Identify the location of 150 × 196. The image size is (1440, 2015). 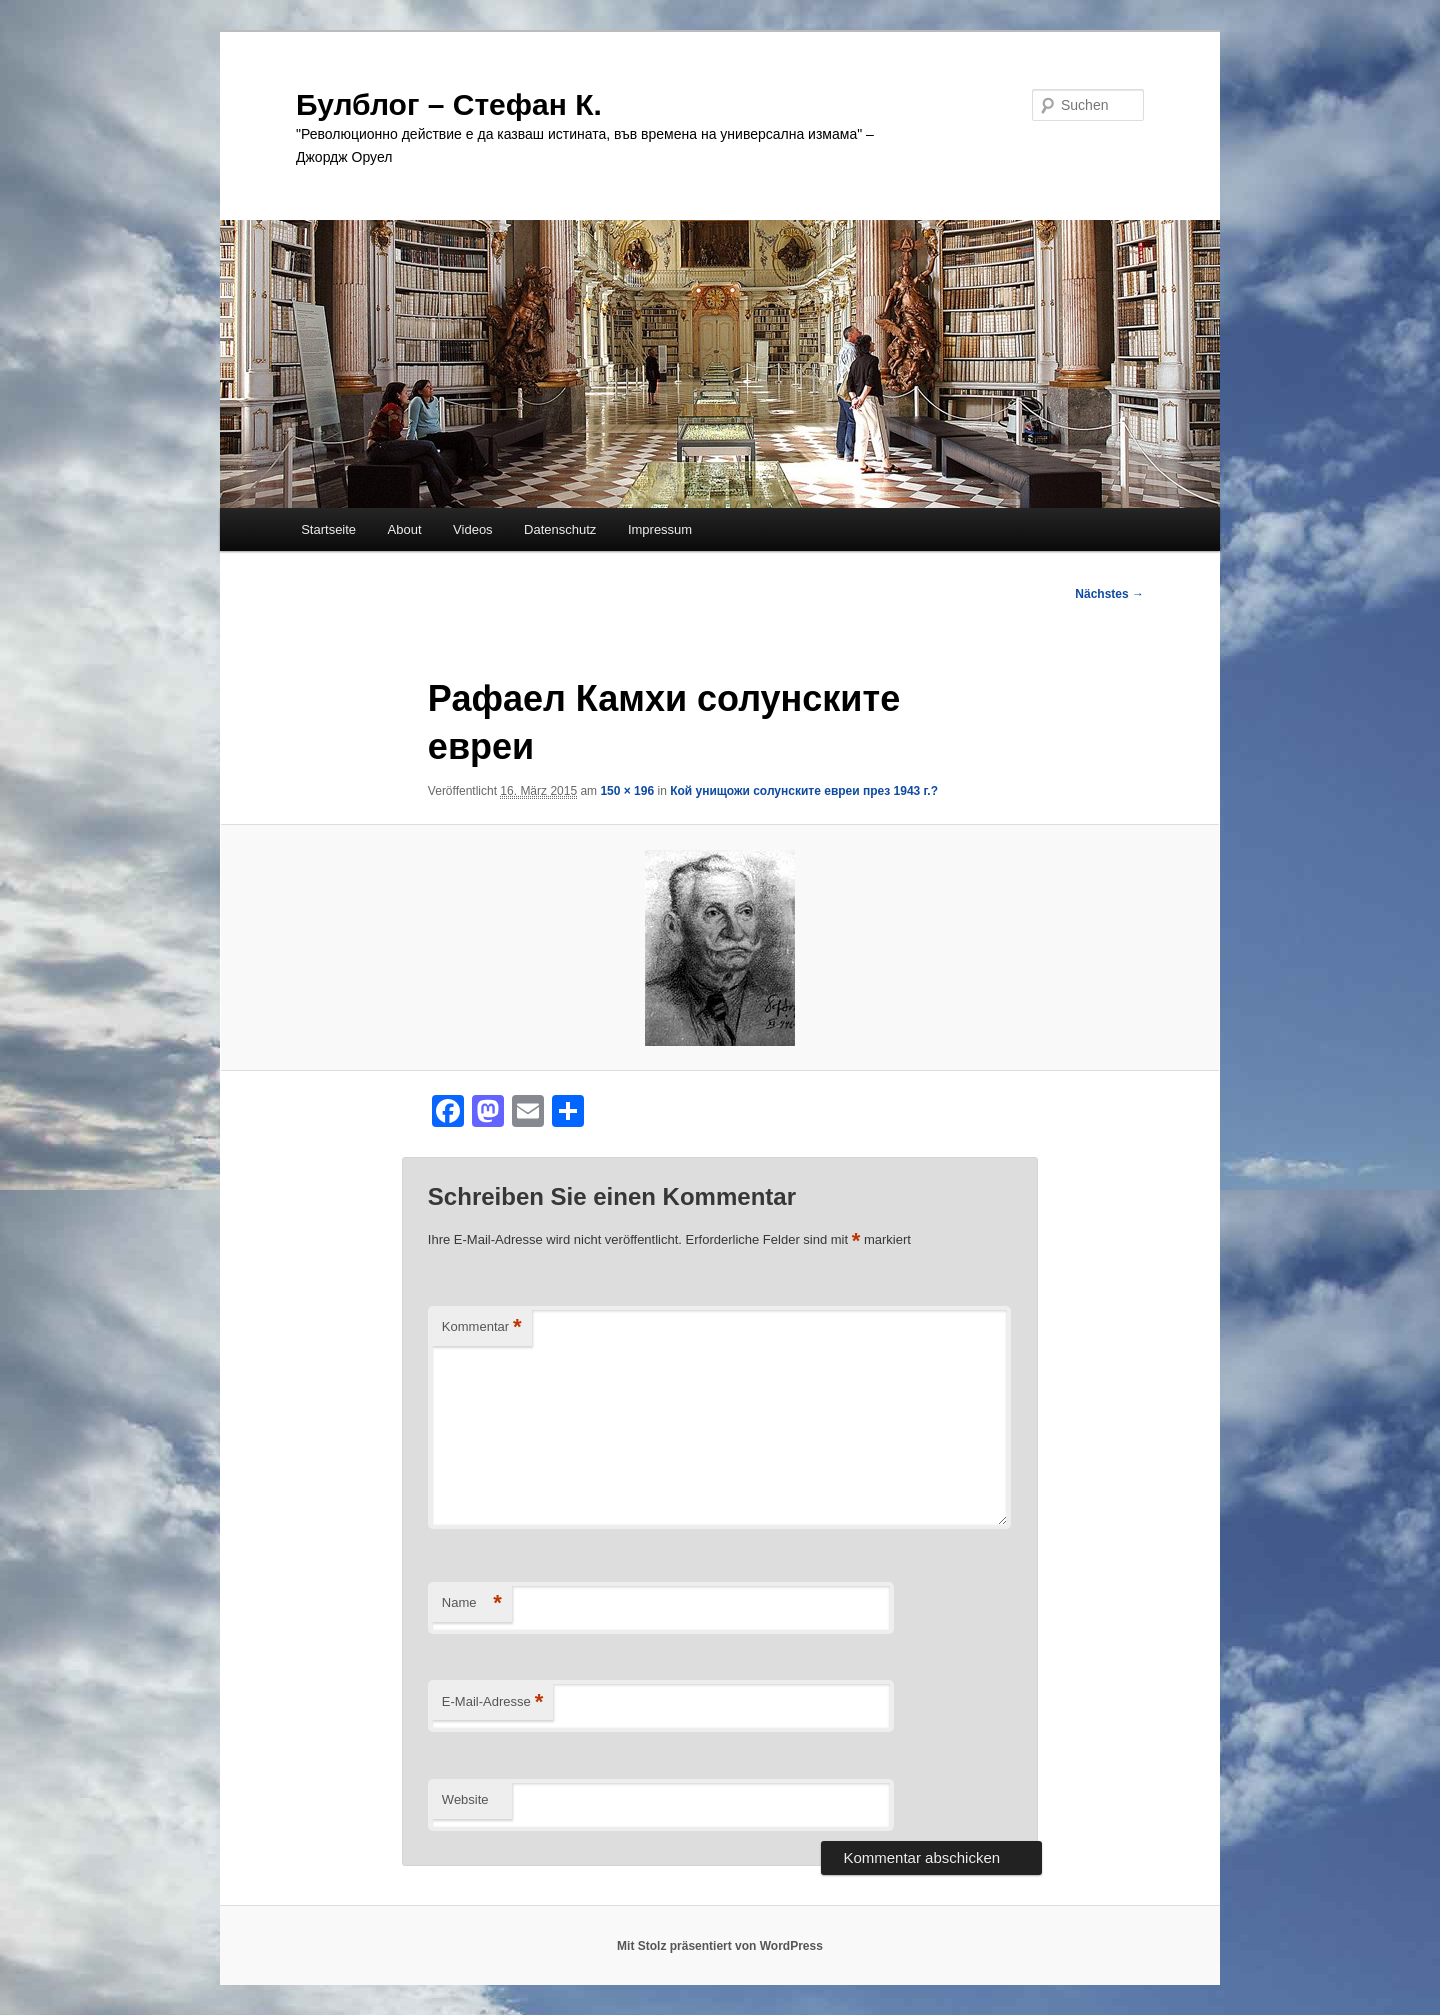
(627, 791).